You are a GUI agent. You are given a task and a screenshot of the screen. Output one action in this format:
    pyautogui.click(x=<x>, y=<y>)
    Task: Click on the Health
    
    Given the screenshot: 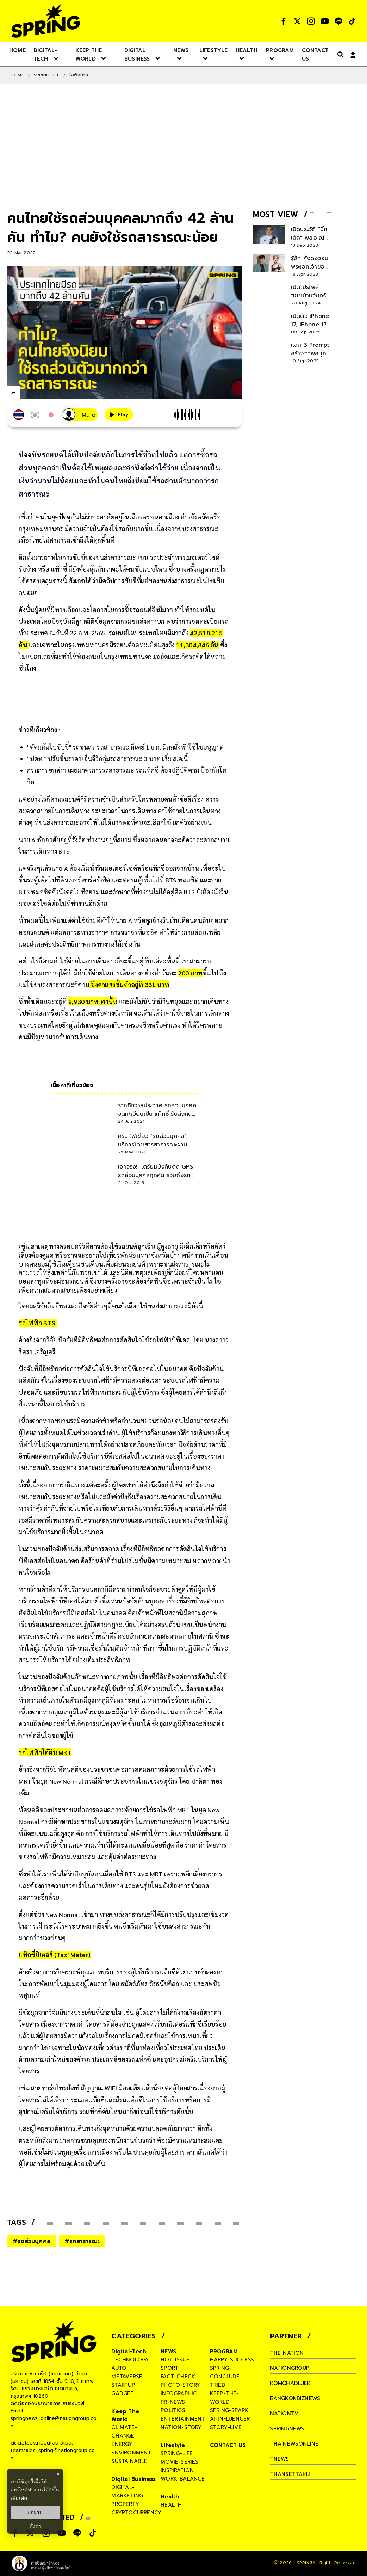 What is the action you would take?
    pyautogui.click(x=170, y=2497)
    